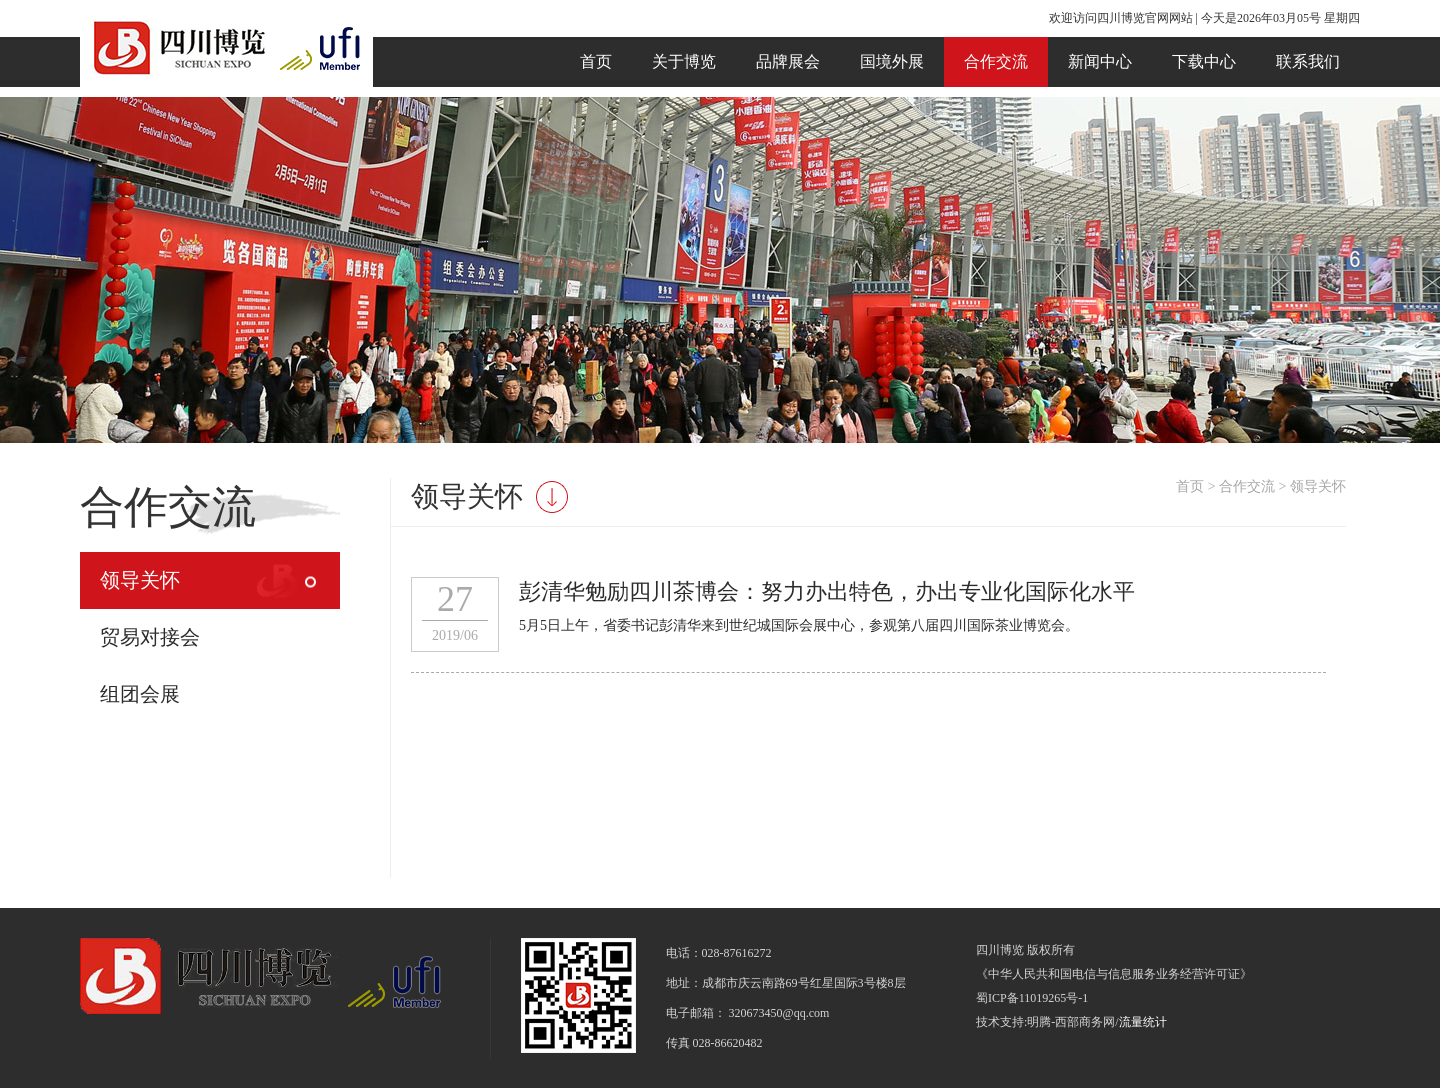 This screenshot has width=1440, height=1088. Describe the element at coordinates (684, 61) in the screenshot. I see `关于博览` at that location.